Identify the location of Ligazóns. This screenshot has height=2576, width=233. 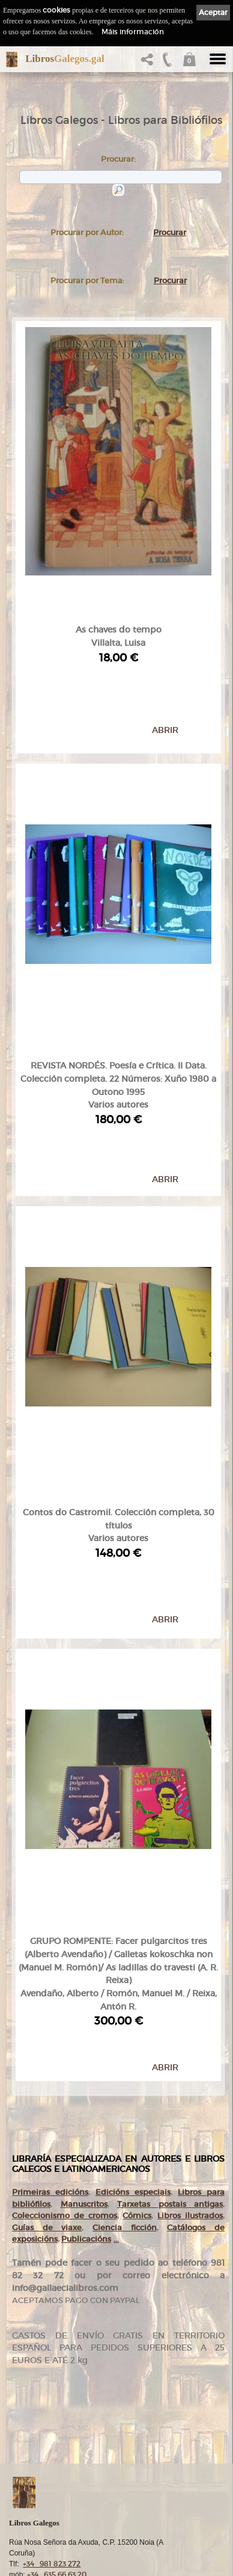
(35, 2532).